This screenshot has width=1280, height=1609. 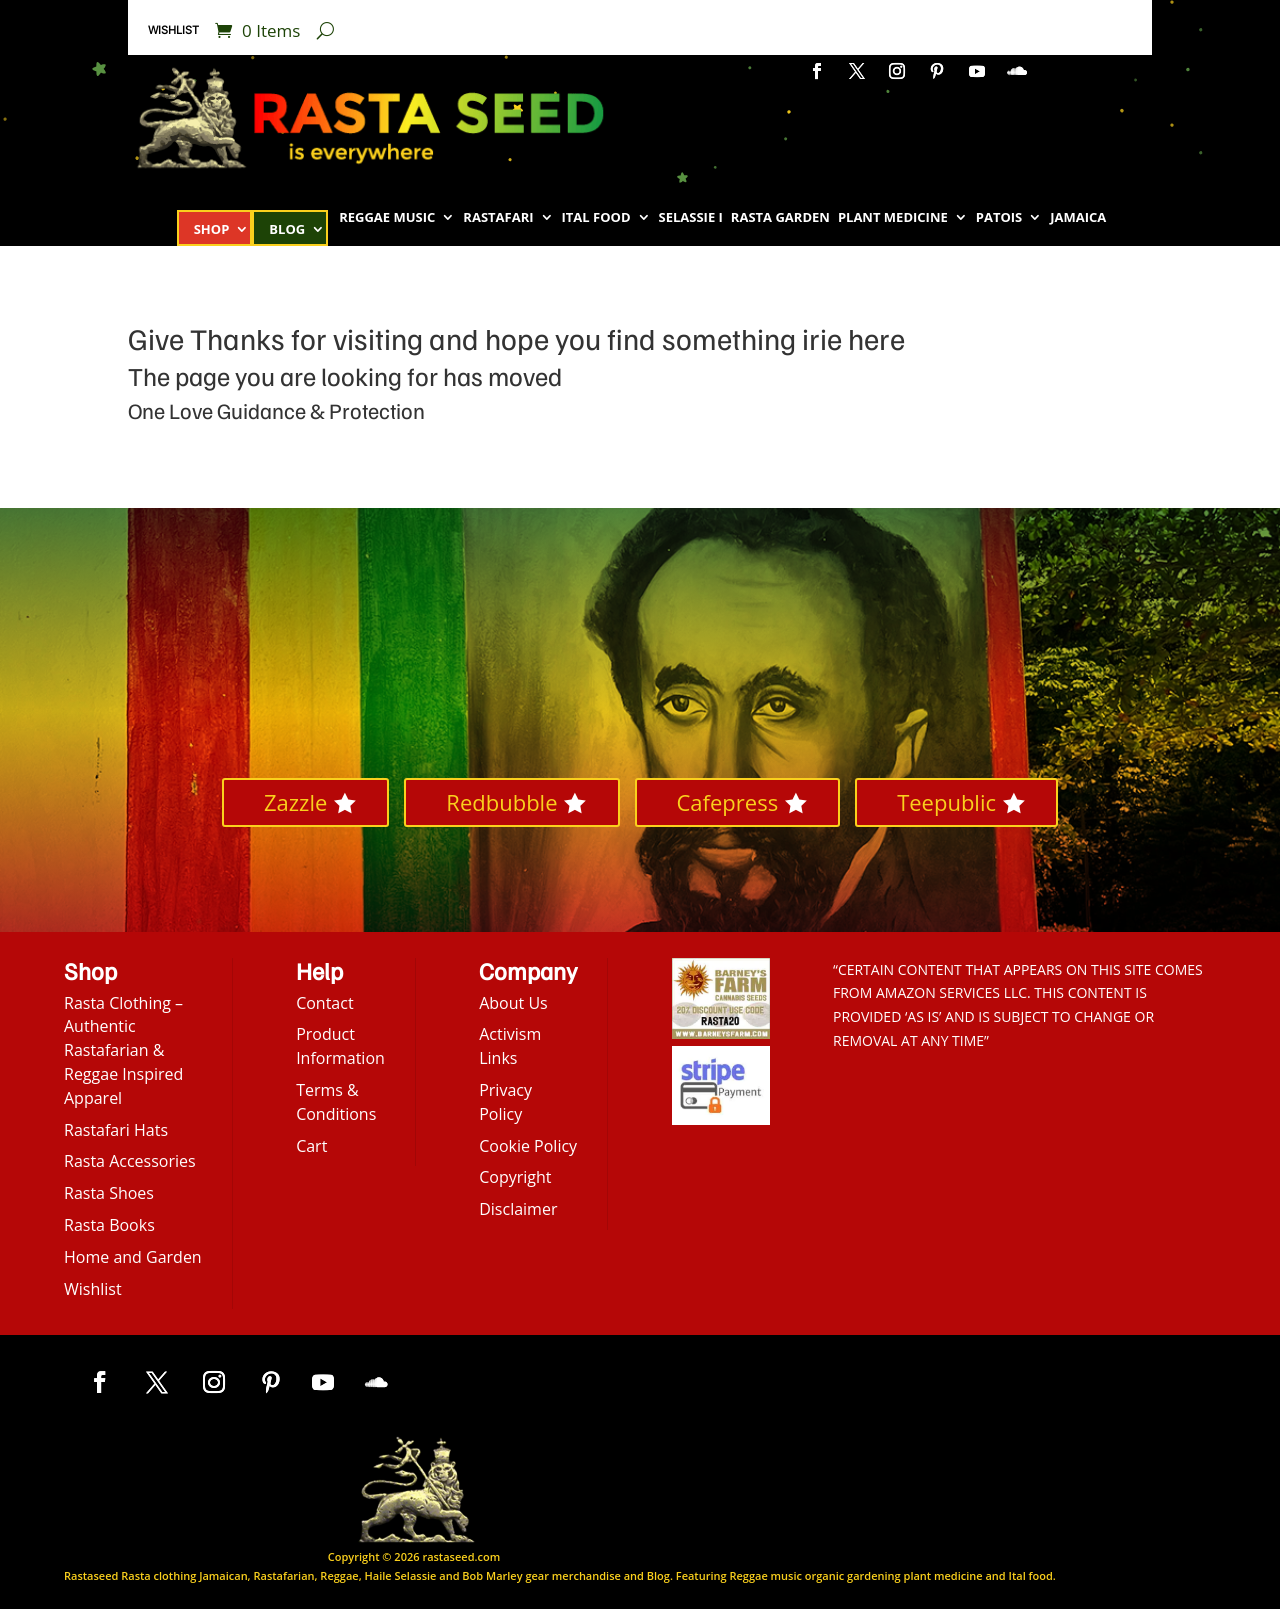 What do you see at coordinates (513, 1003) in the screenshot?
I see `About Us` at bounding box center [513, 1003].